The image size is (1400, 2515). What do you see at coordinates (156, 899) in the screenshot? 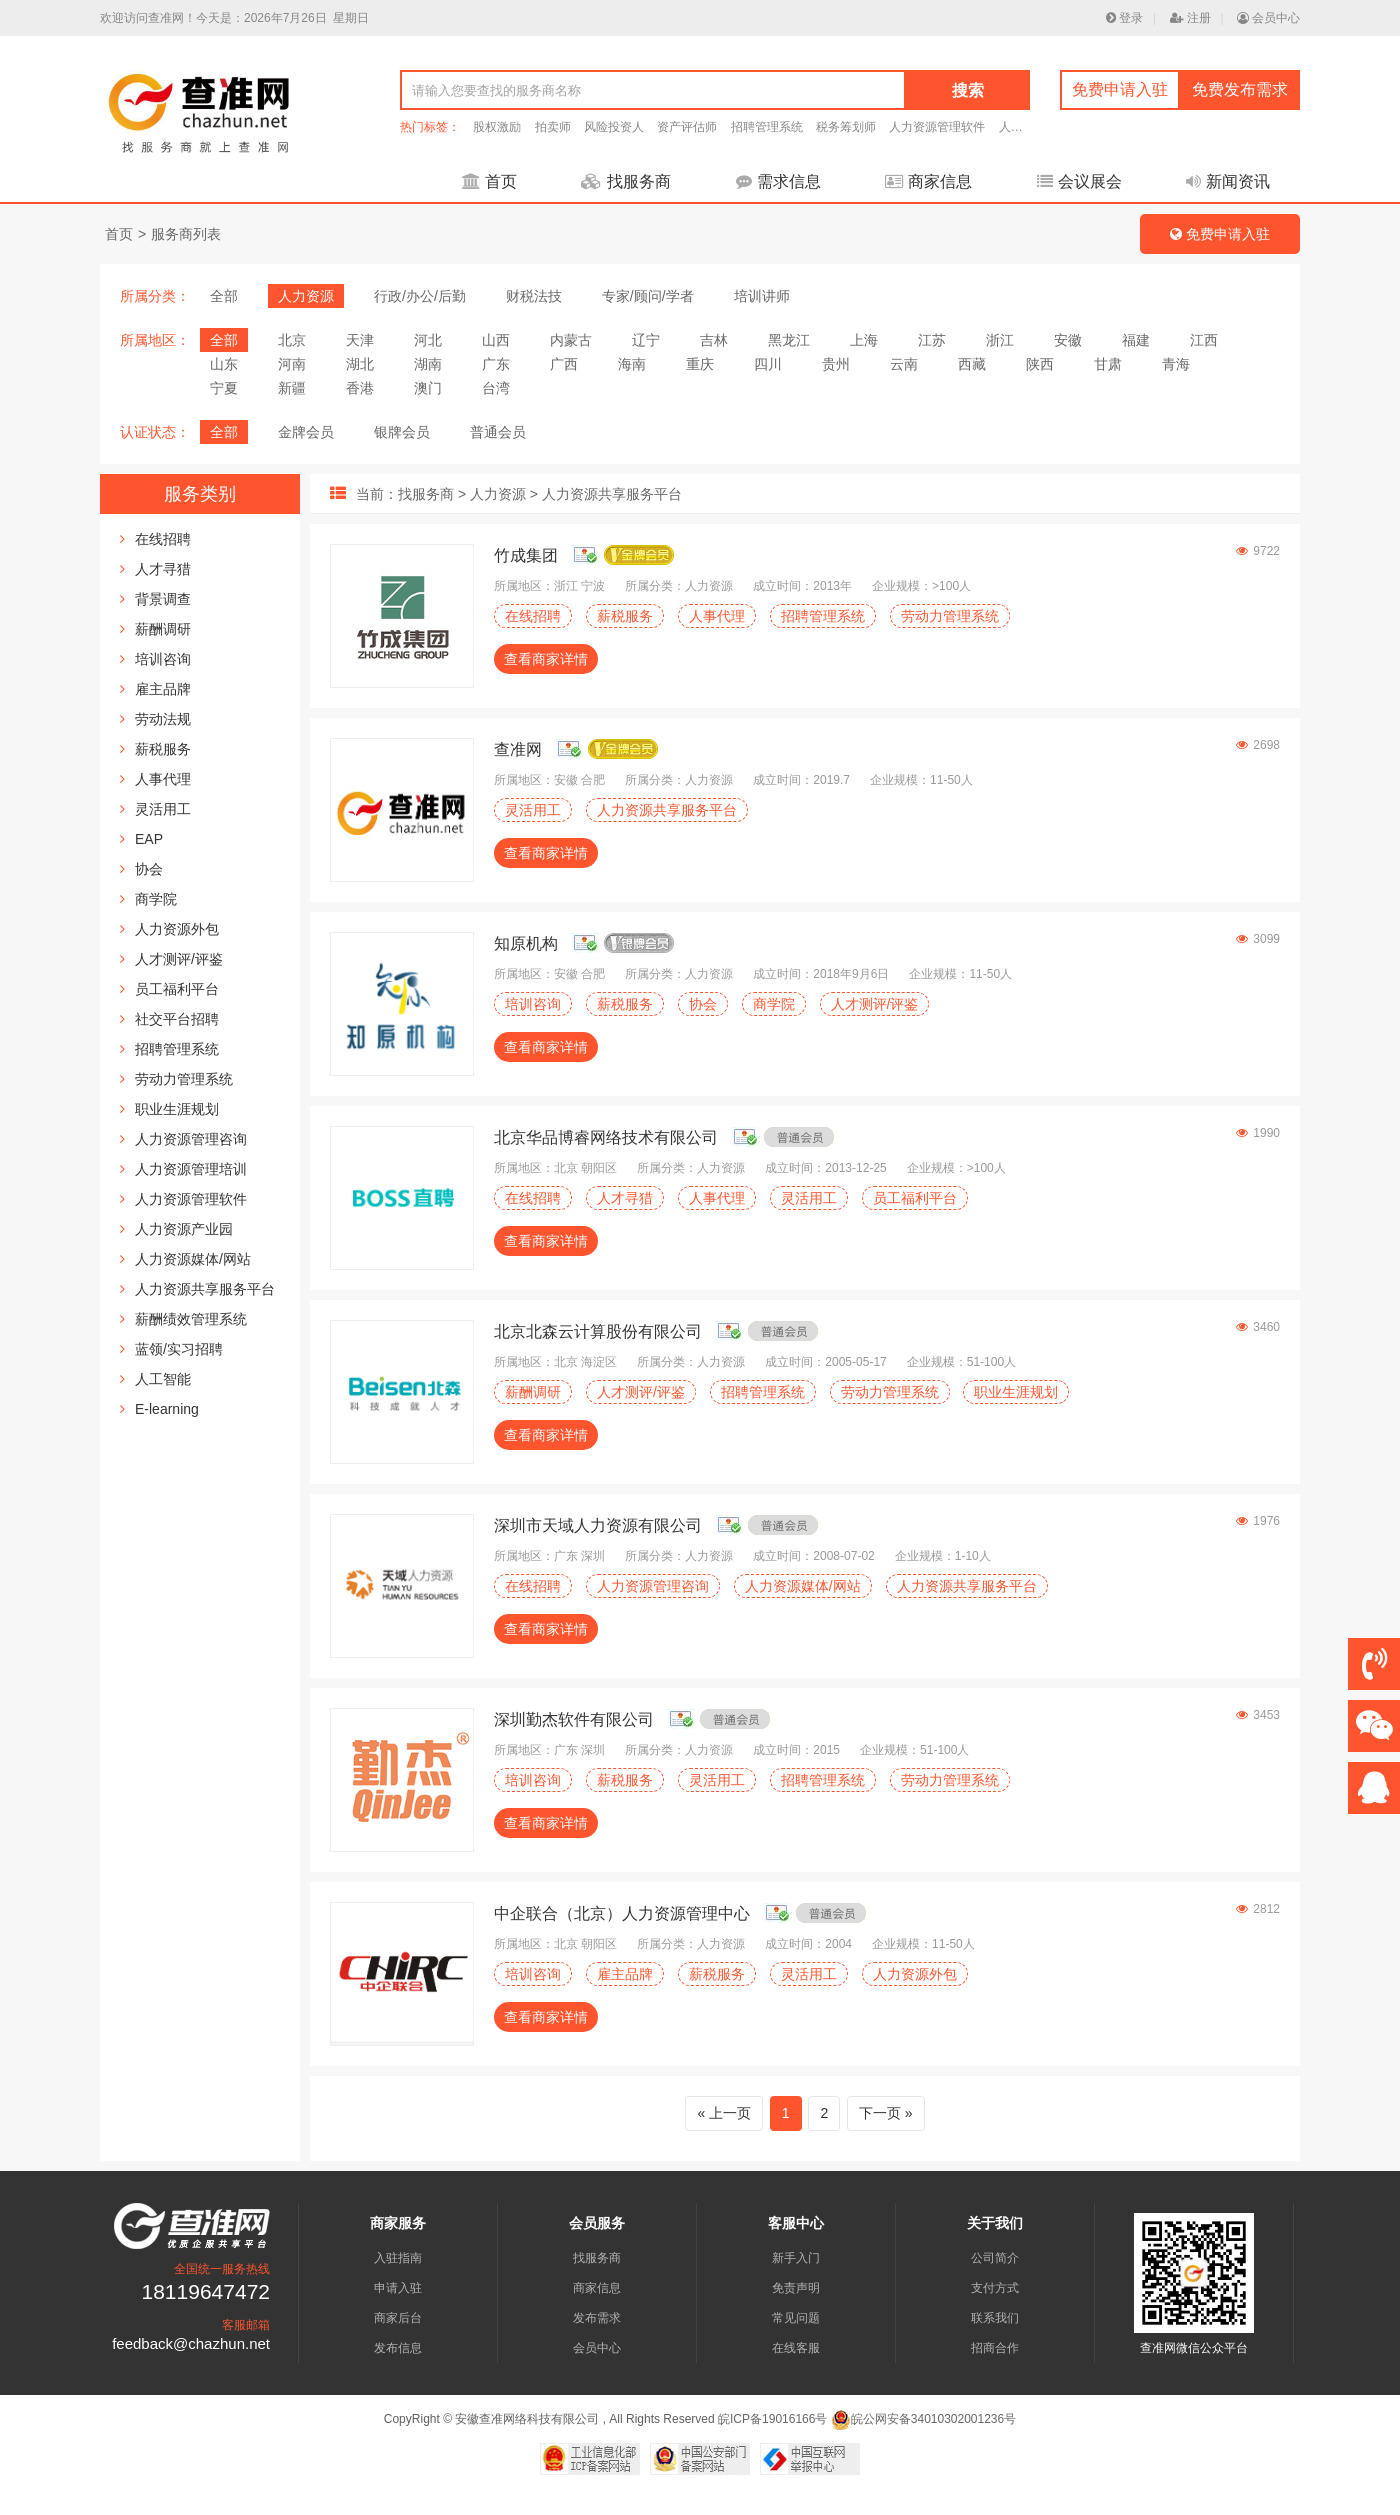
I see `商学院` at bounding box center [156, 899].